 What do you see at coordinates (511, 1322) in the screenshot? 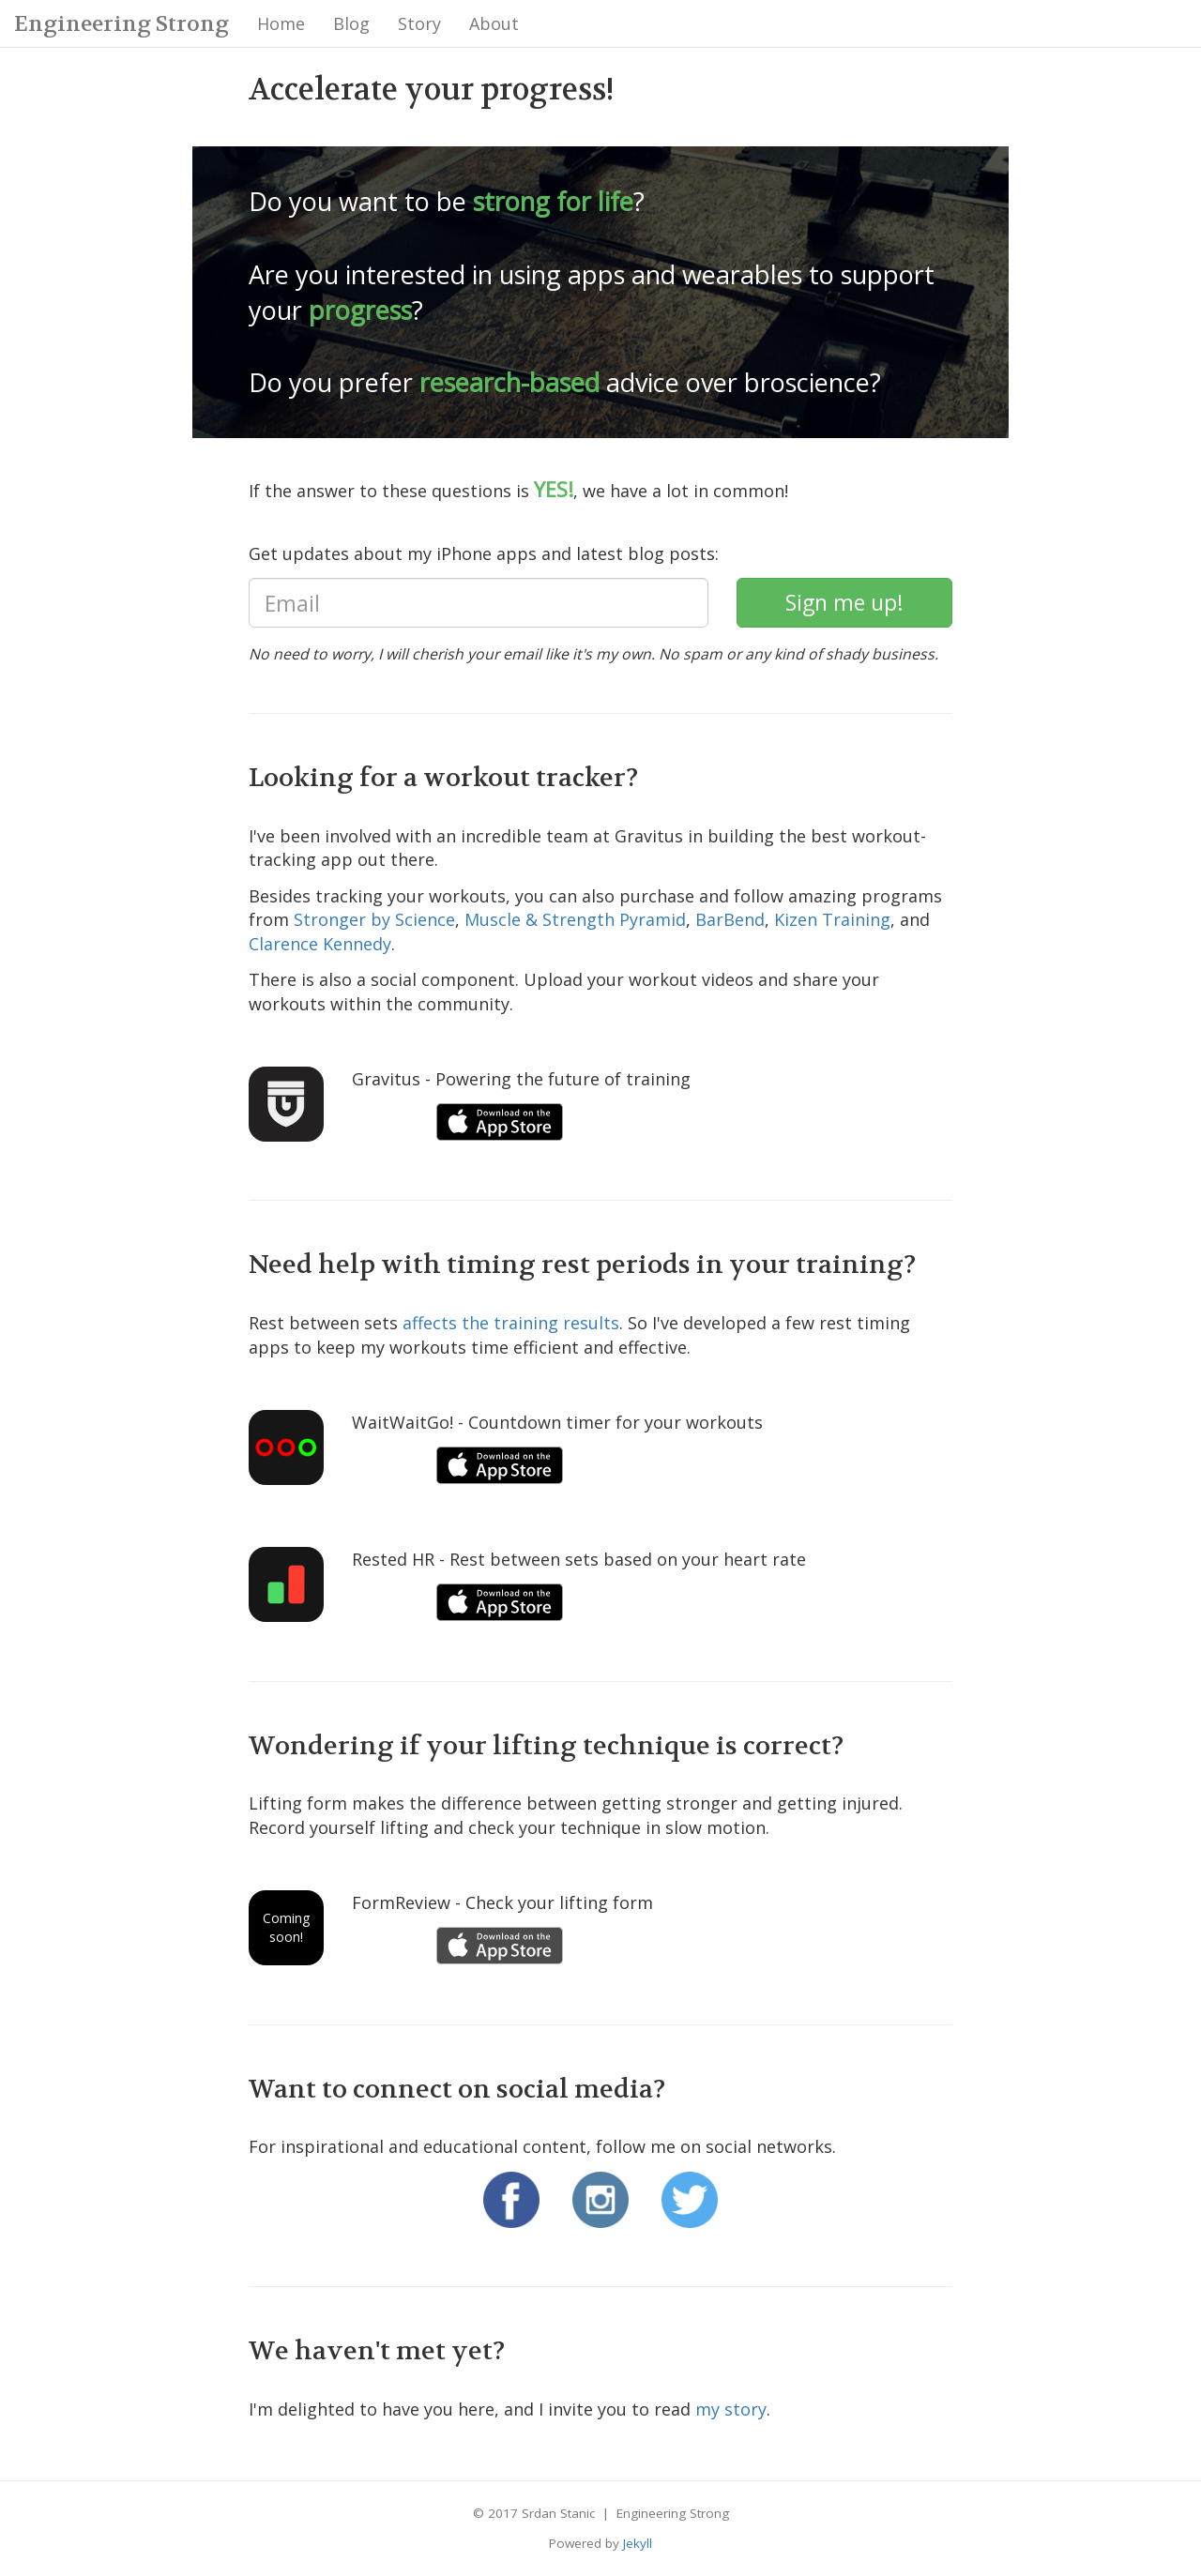
I see `affects the training results` at bounding box center [511, 1322].